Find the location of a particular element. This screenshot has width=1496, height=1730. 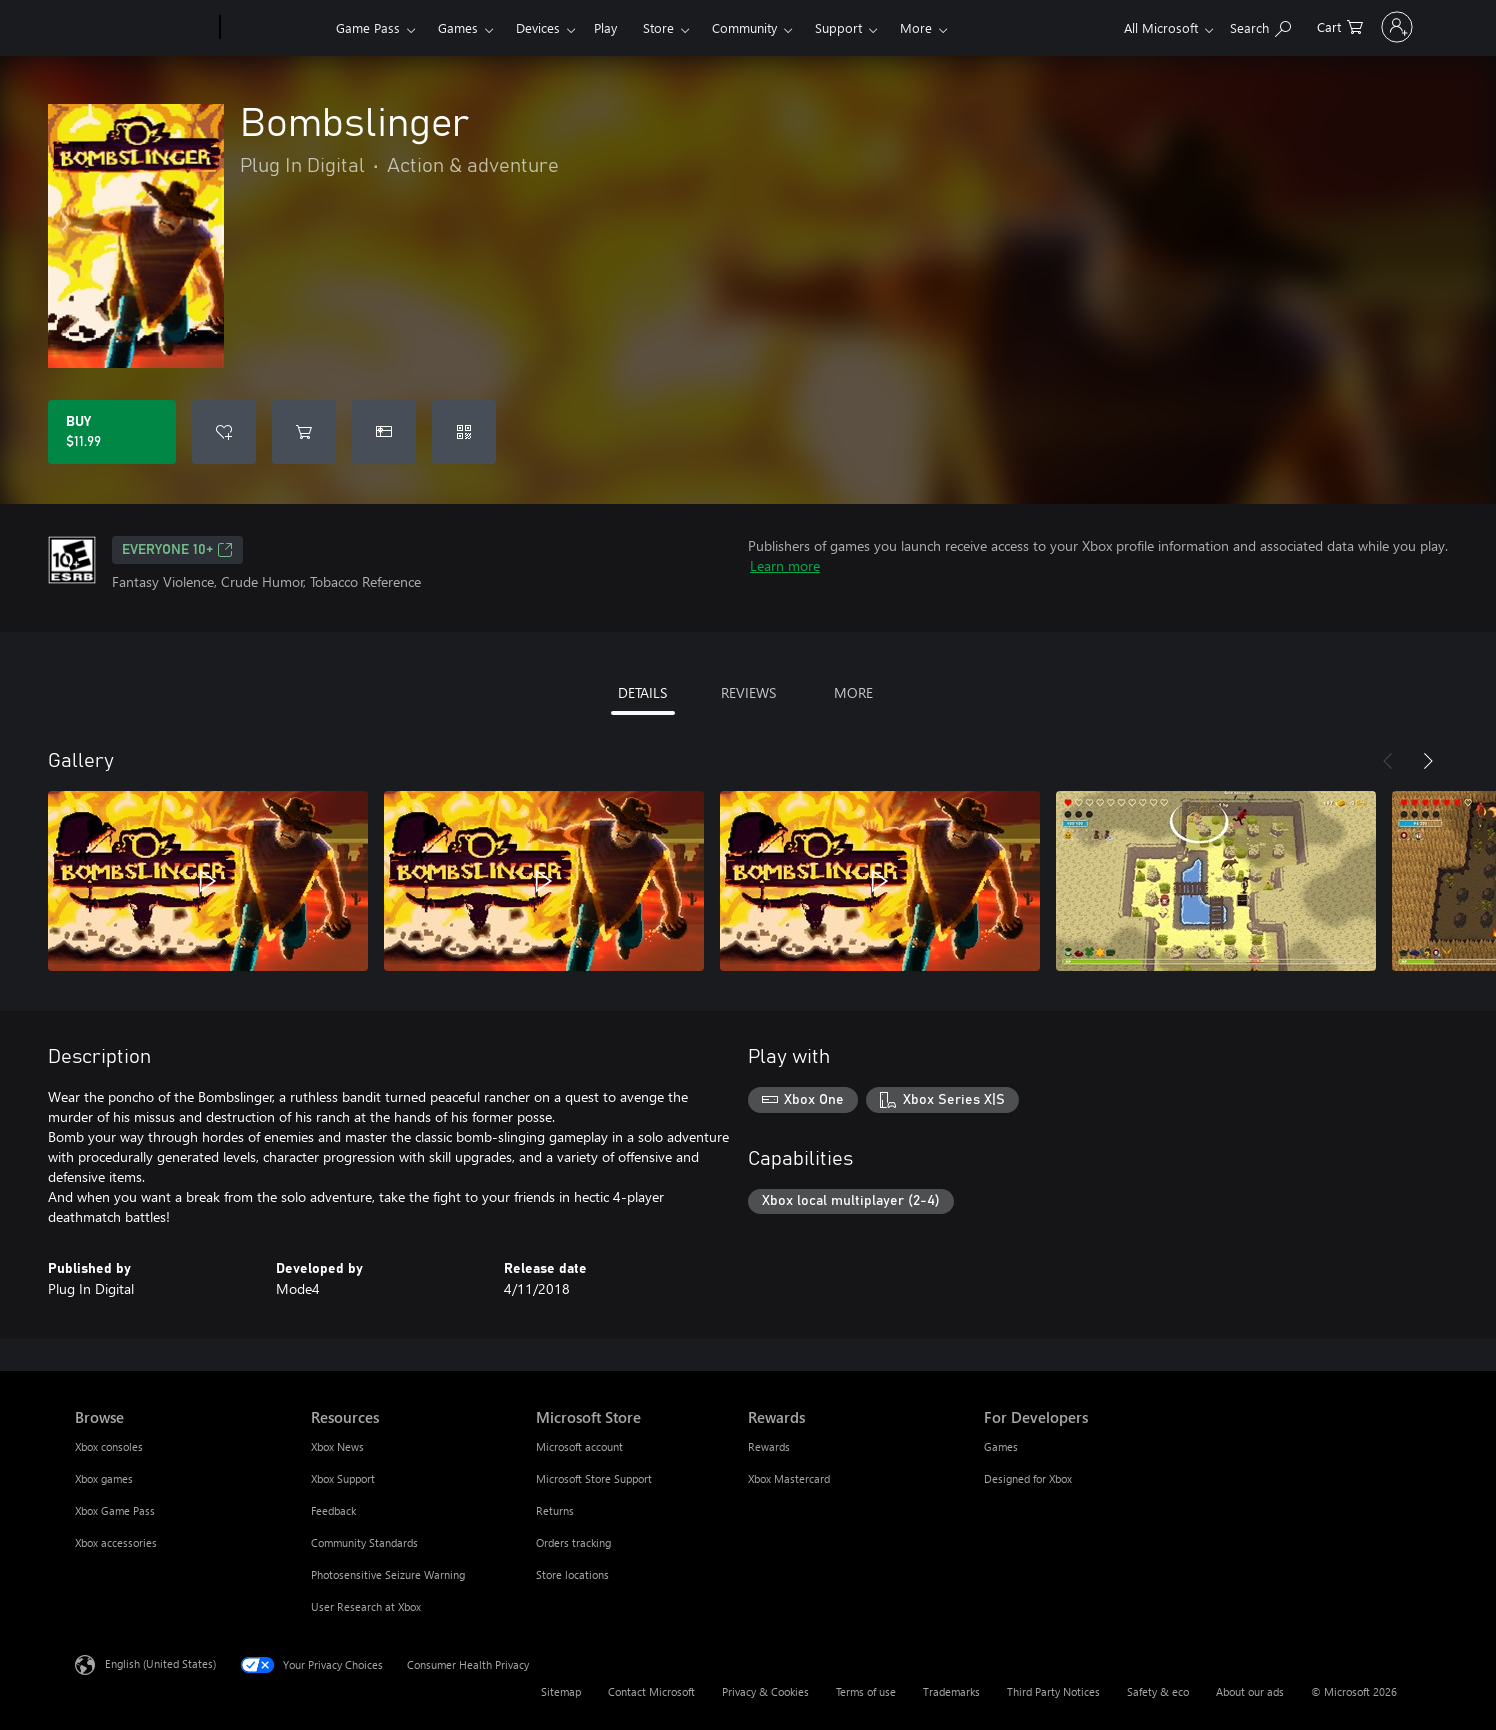

Xbox Support [Xbox Support Resources] is located at coordinates (343, 1478).